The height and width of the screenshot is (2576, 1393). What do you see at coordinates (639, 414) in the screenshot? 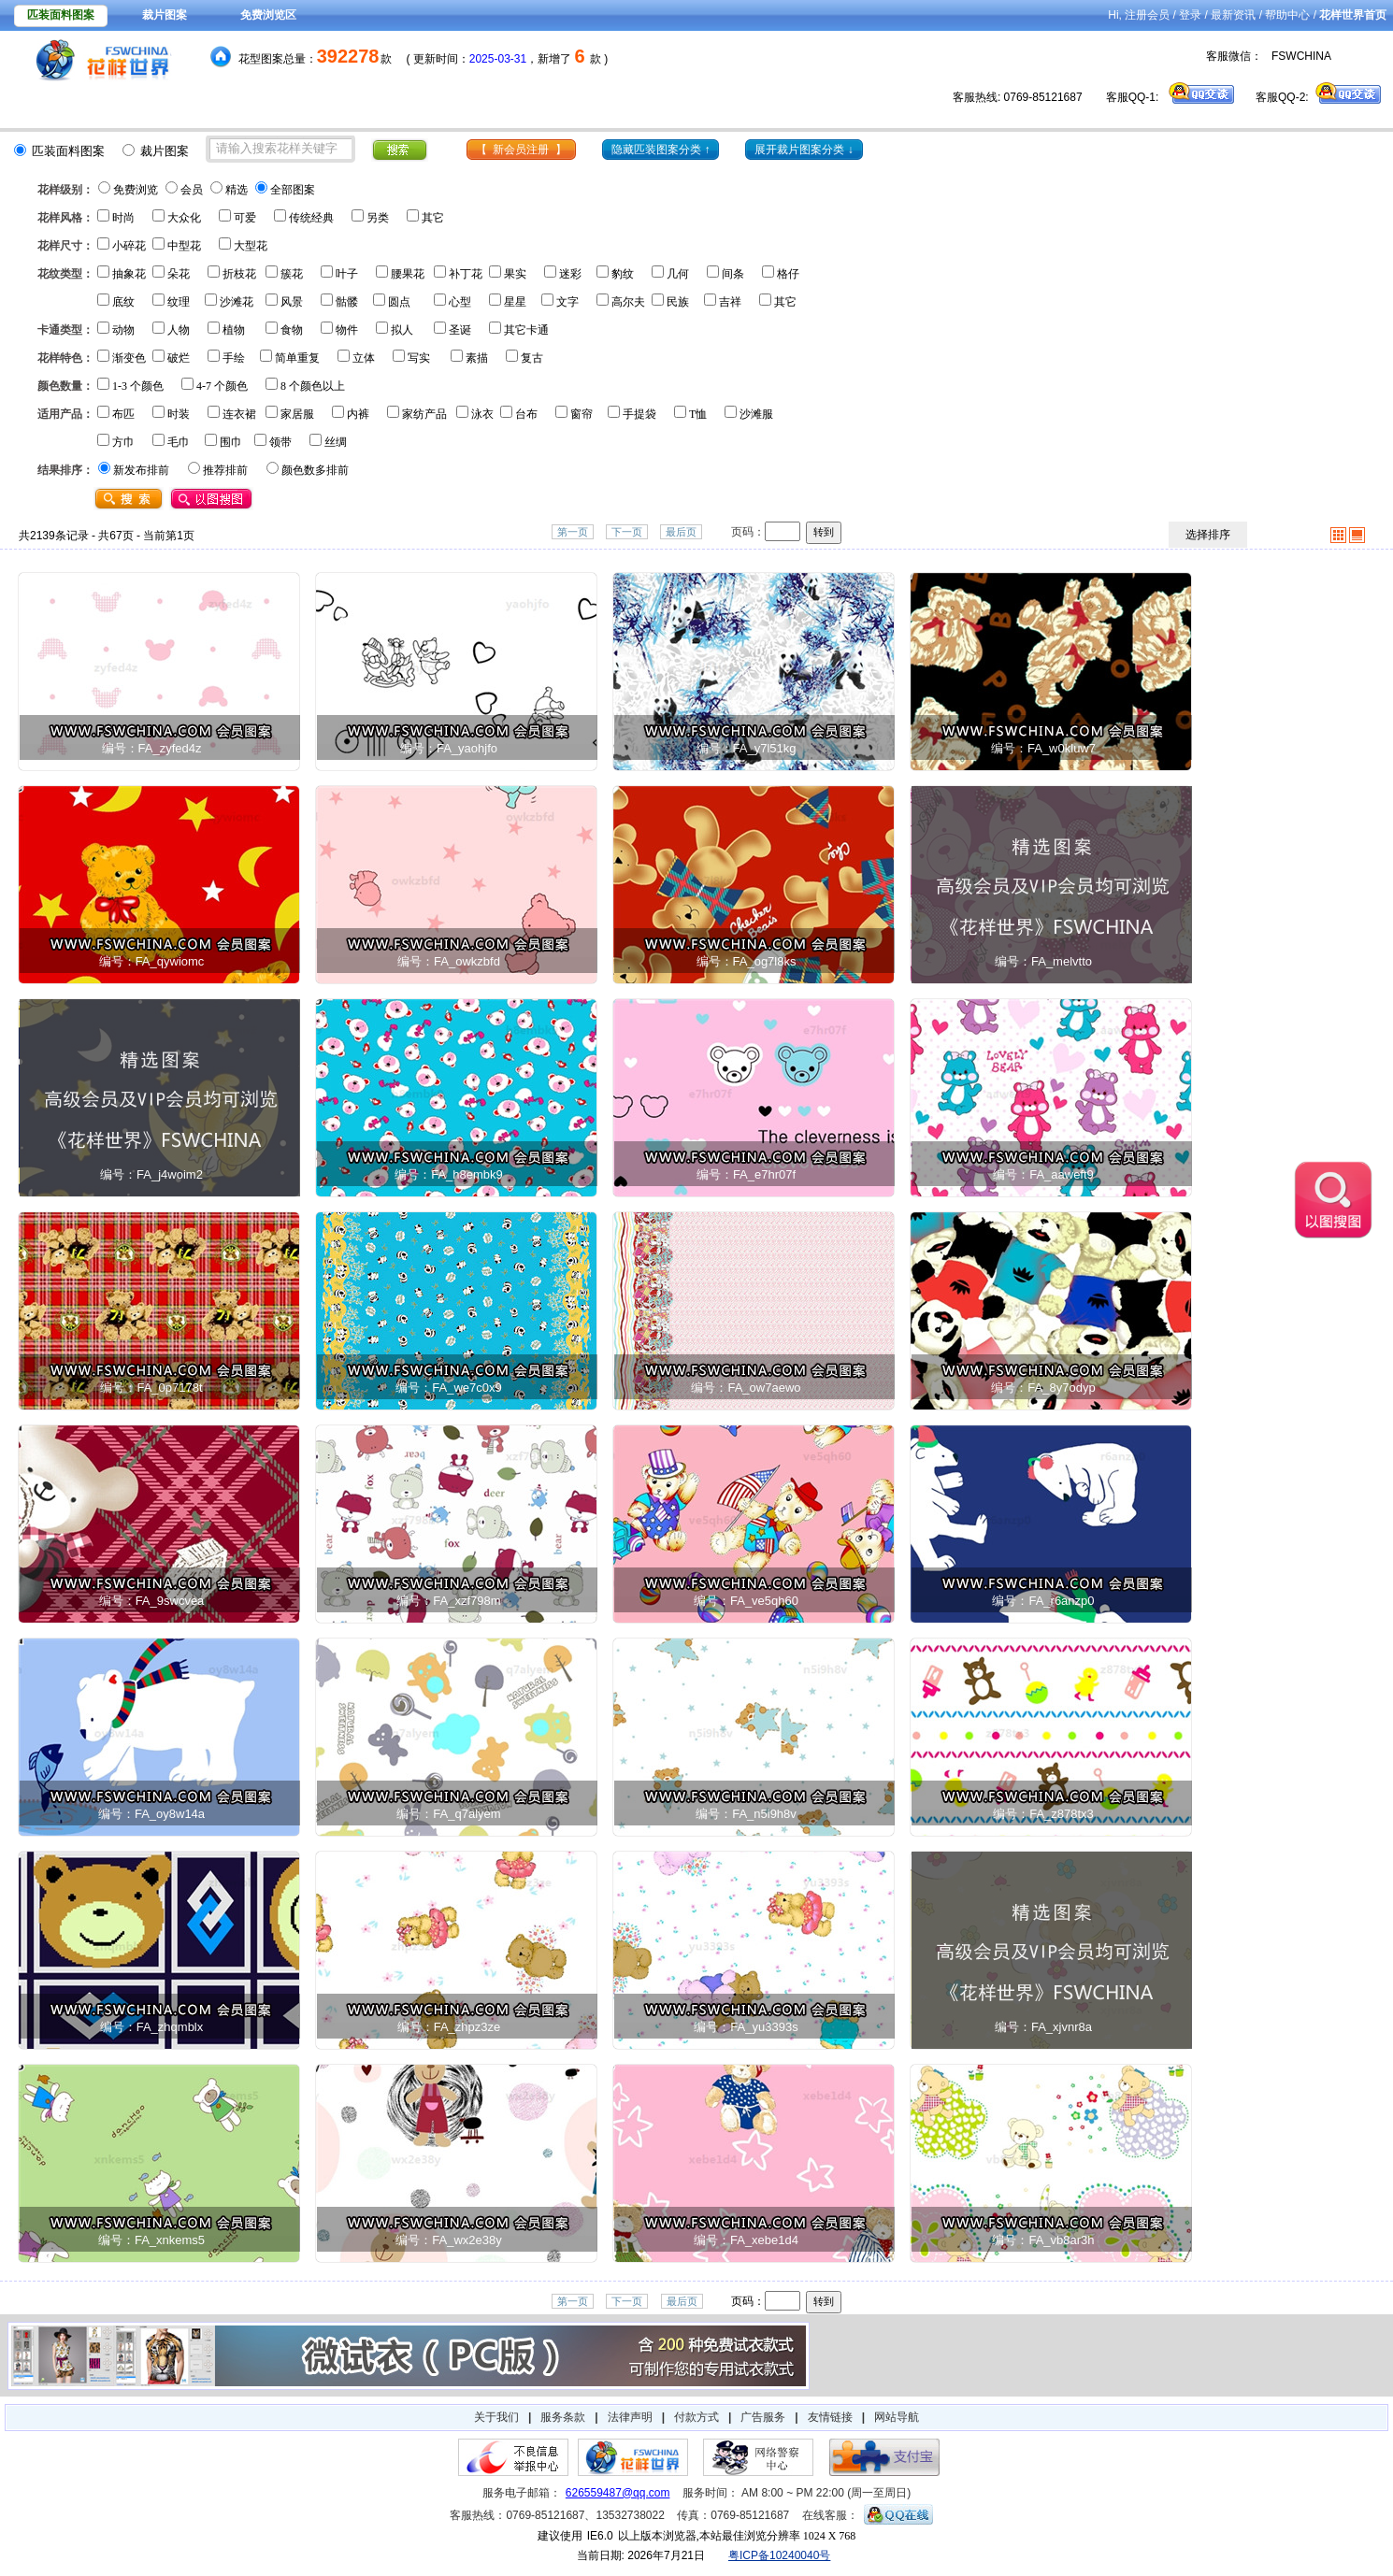
I see `手提袋` at bounding box center [639, 414].